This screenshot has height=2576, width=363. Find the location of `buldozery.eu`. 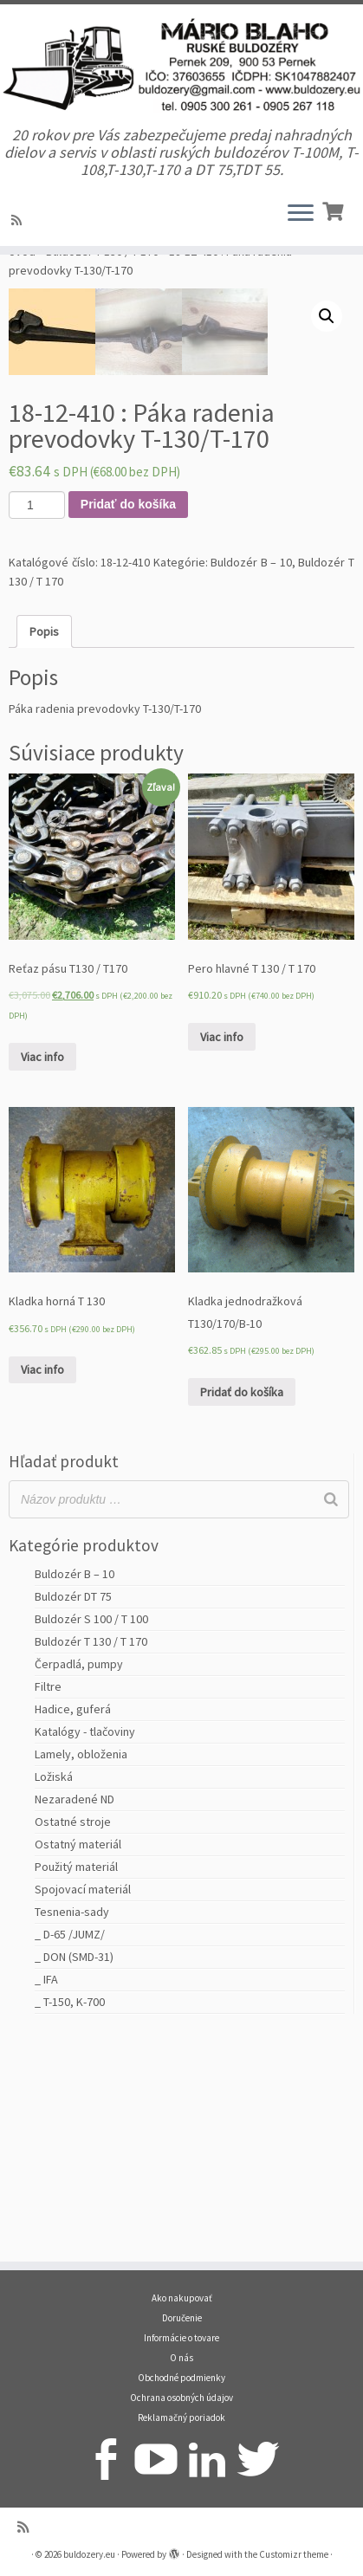

buldozery.eu is located at coordinates (89, 2554).